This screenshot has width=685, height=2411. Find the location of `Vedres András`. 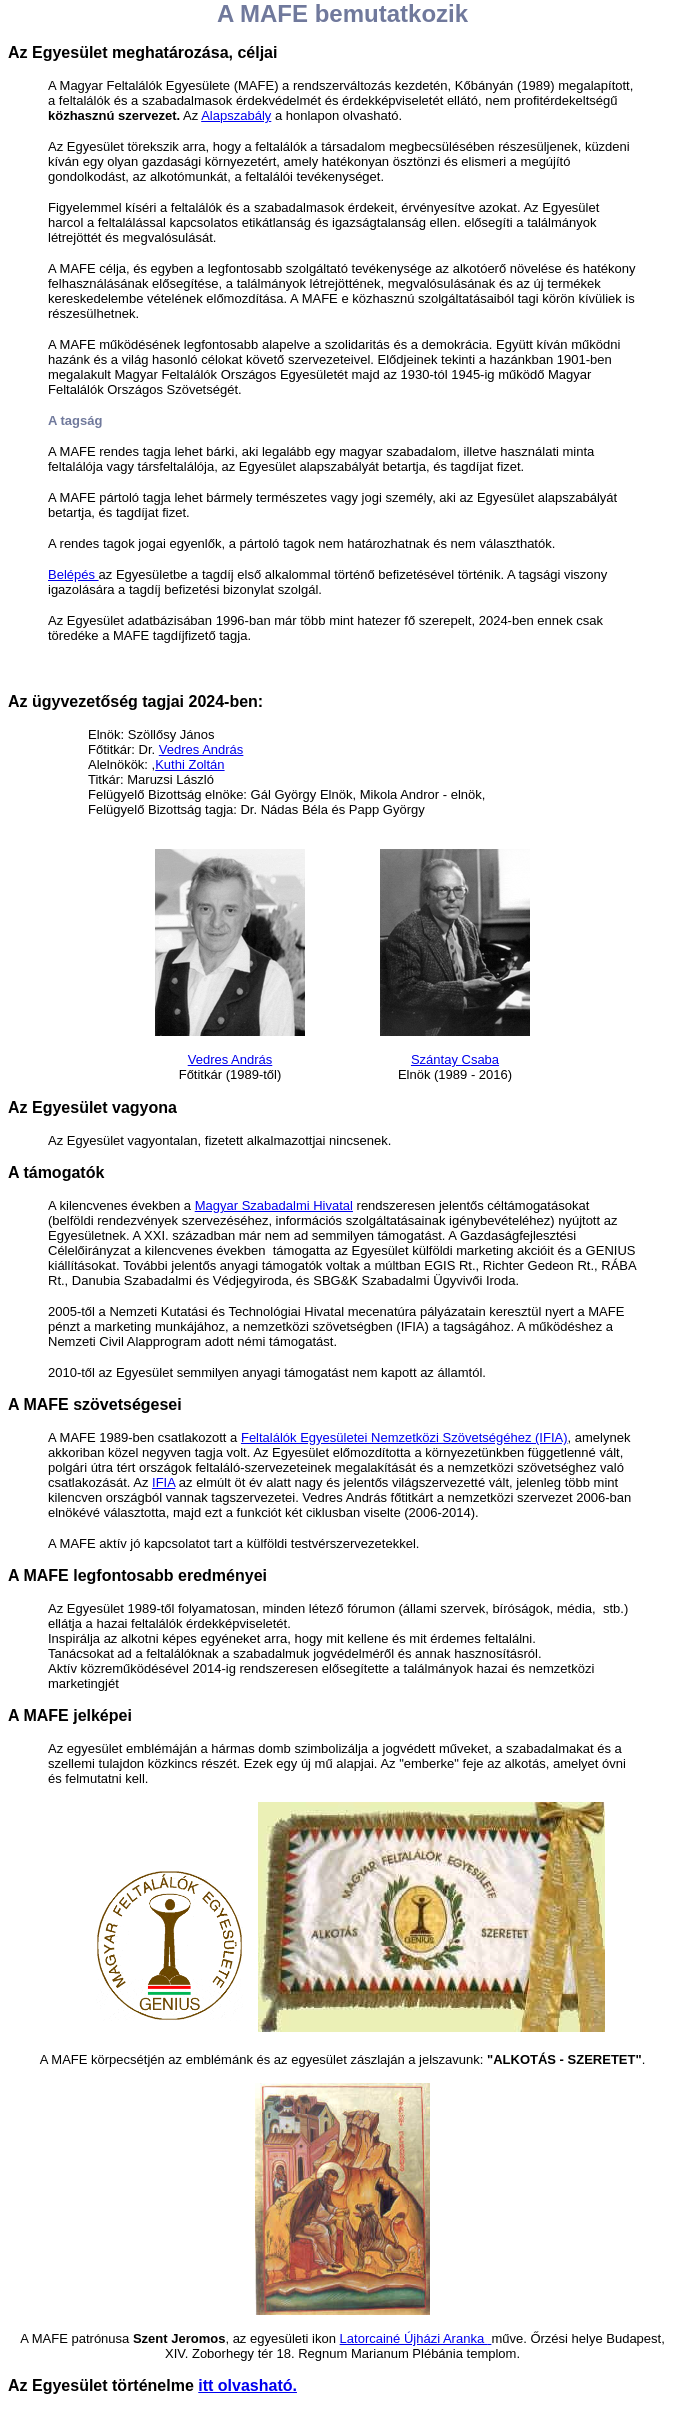

Vedres András is located at coordinates (201, 749).